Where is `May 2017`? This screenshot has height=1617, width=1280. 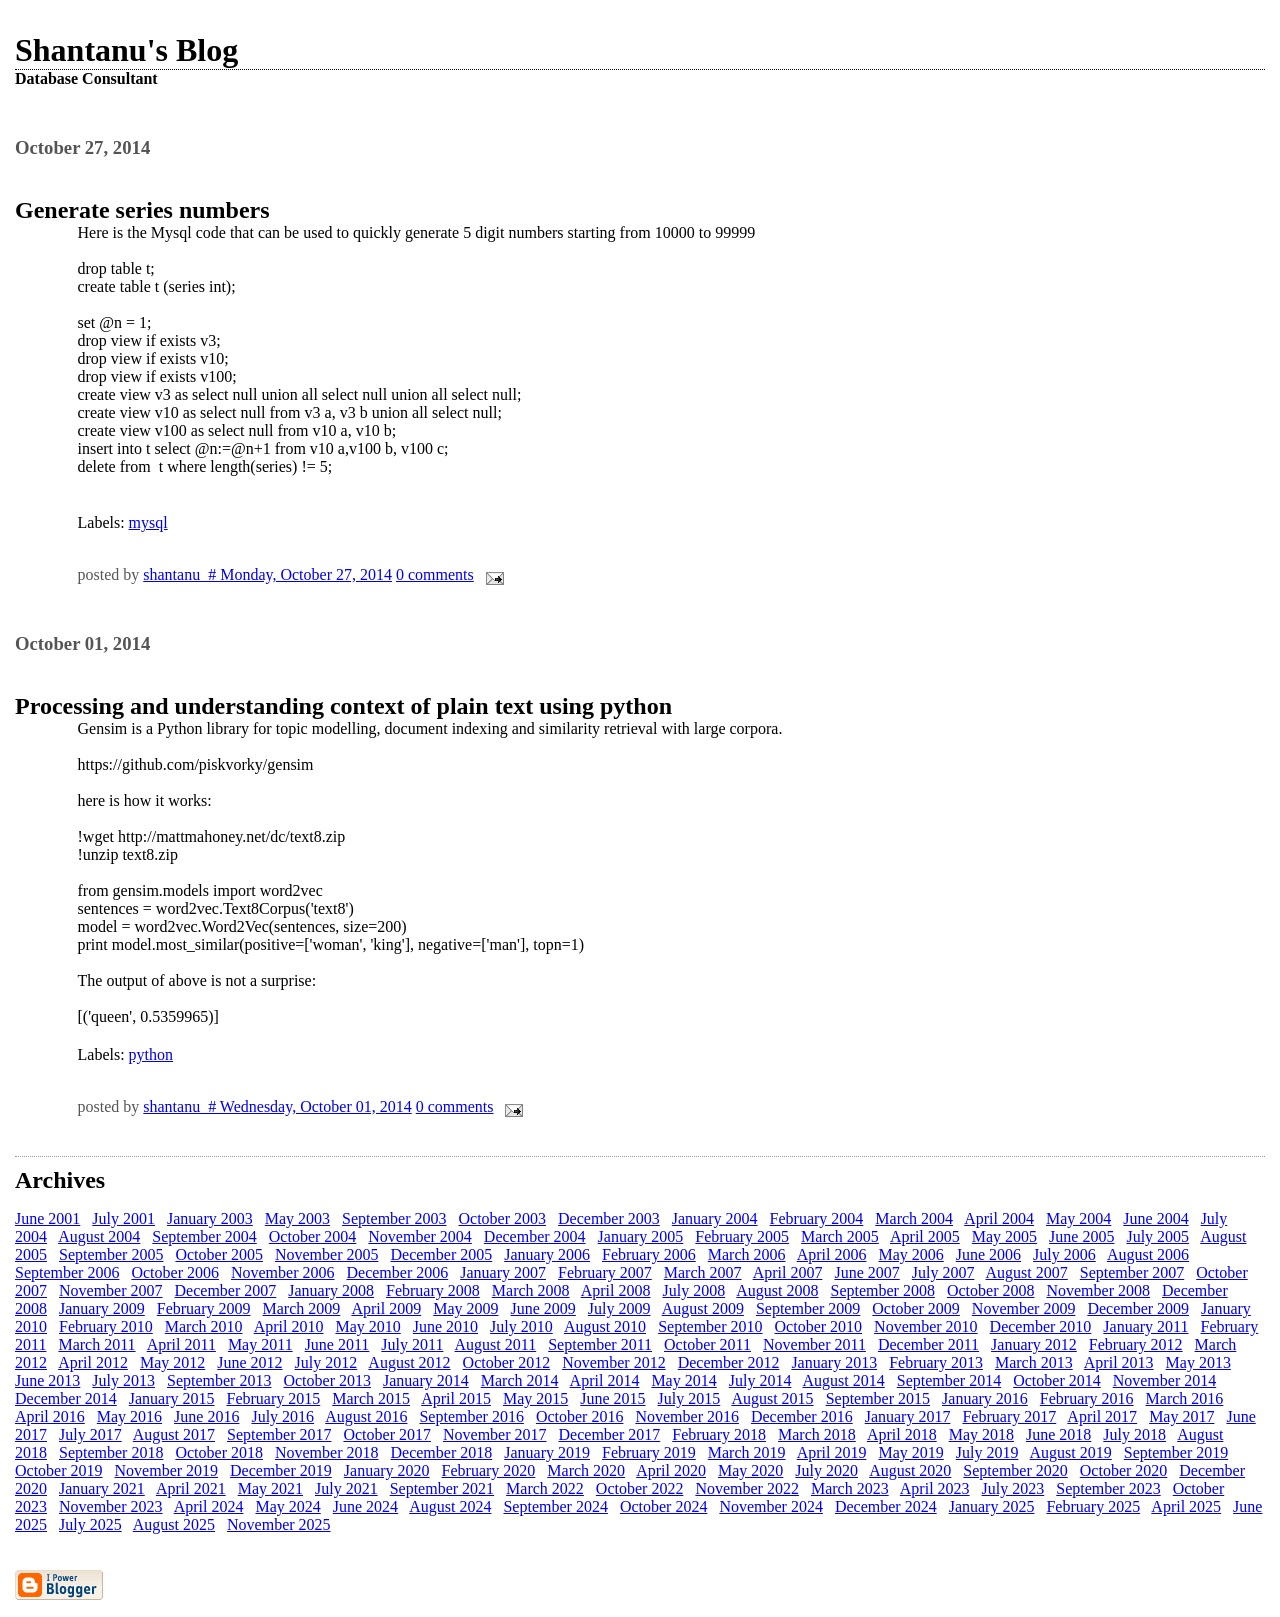 May 2017 is located at coordinates (1181, 1416).